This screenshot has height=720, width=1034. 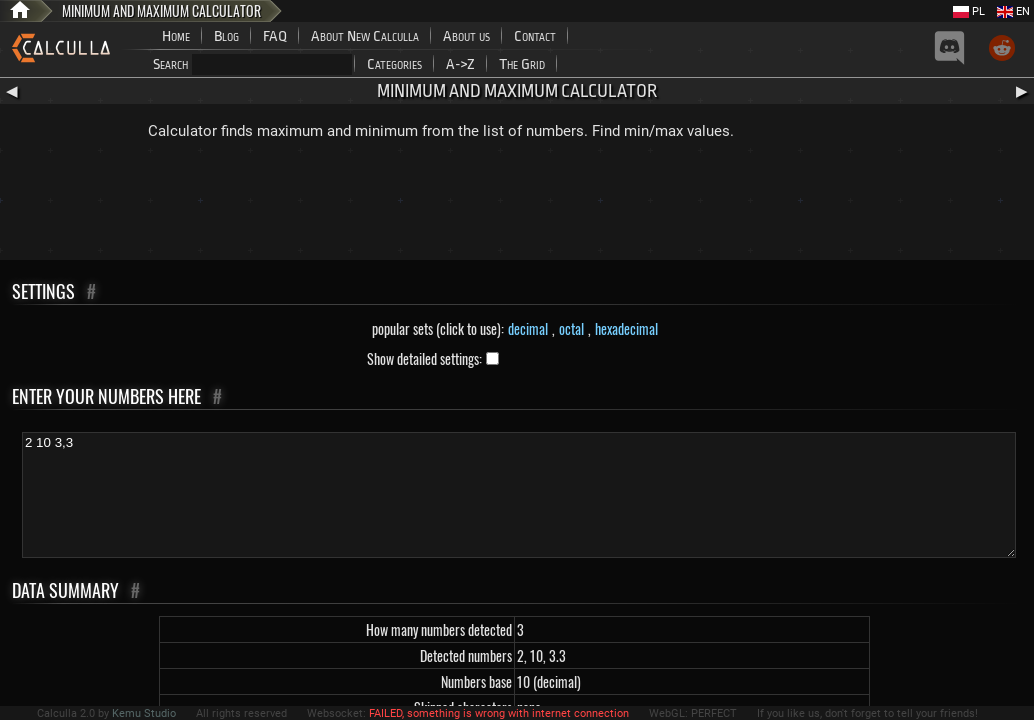 What do you see at coordinates (969, 11) in the screenshot?
I see `PL` at bounding box center [969, 11].